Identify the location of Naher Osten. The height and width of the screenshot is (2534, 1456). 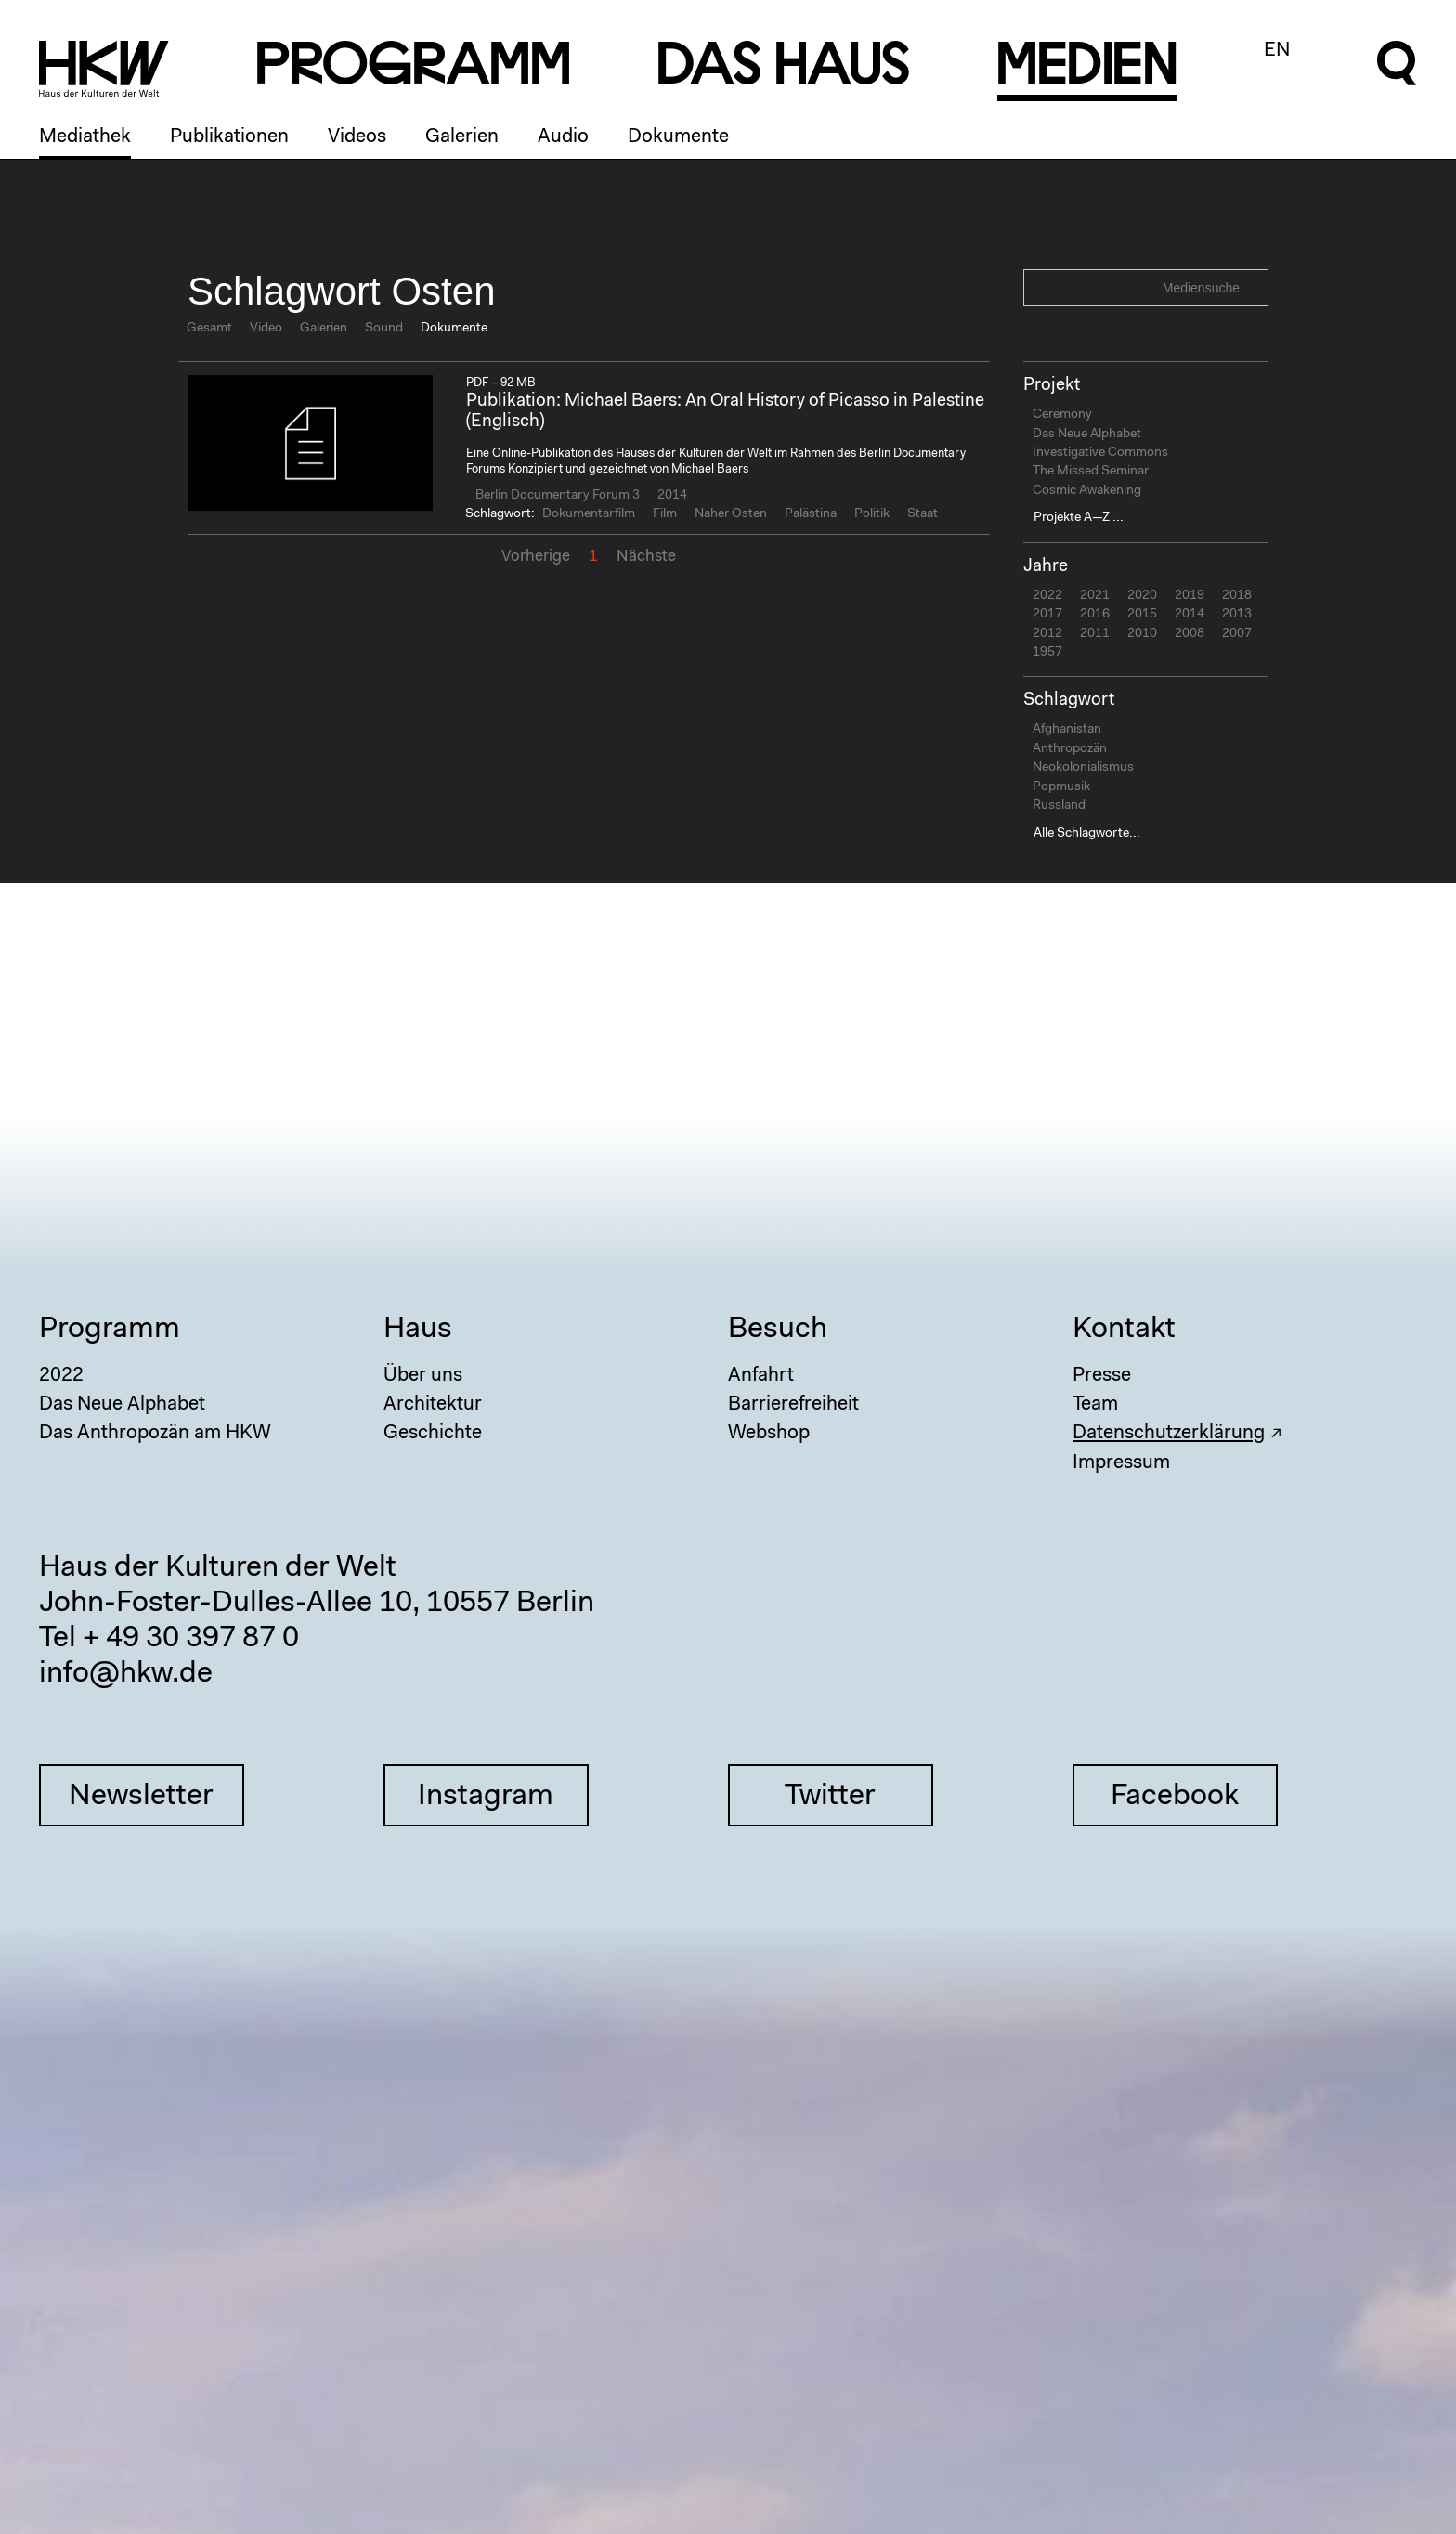
(731, 514).